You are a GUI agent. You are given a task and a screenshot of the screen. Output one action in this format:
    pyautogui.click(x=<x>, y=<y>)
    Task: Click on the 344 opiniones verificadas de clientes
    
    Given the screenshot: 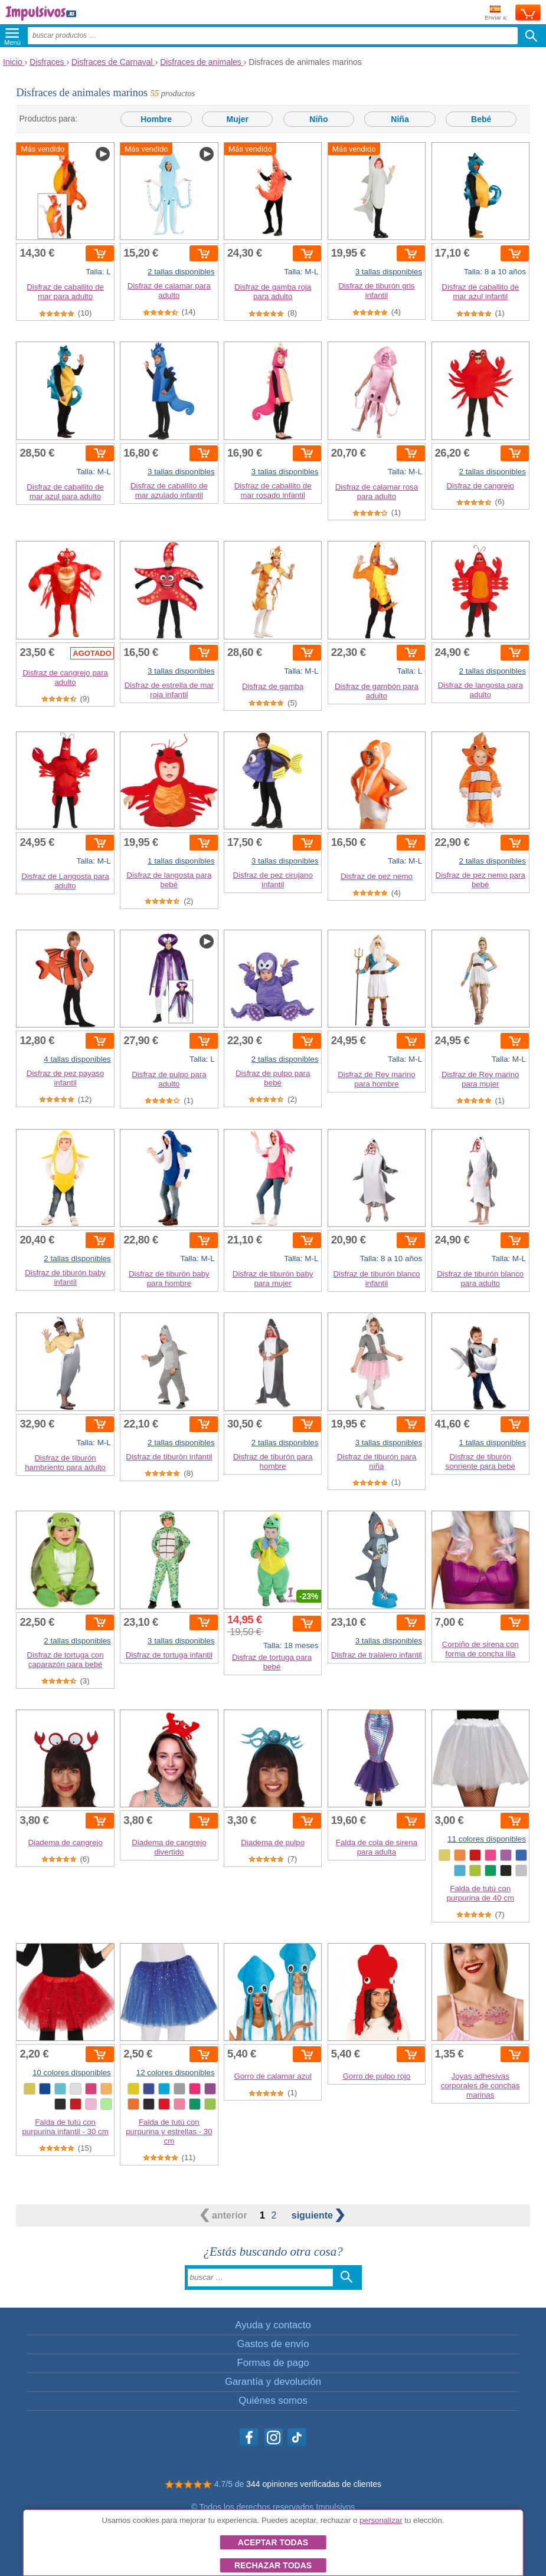 What is the action you would take?
    pyautogui.click(x=313, y=2484)
    